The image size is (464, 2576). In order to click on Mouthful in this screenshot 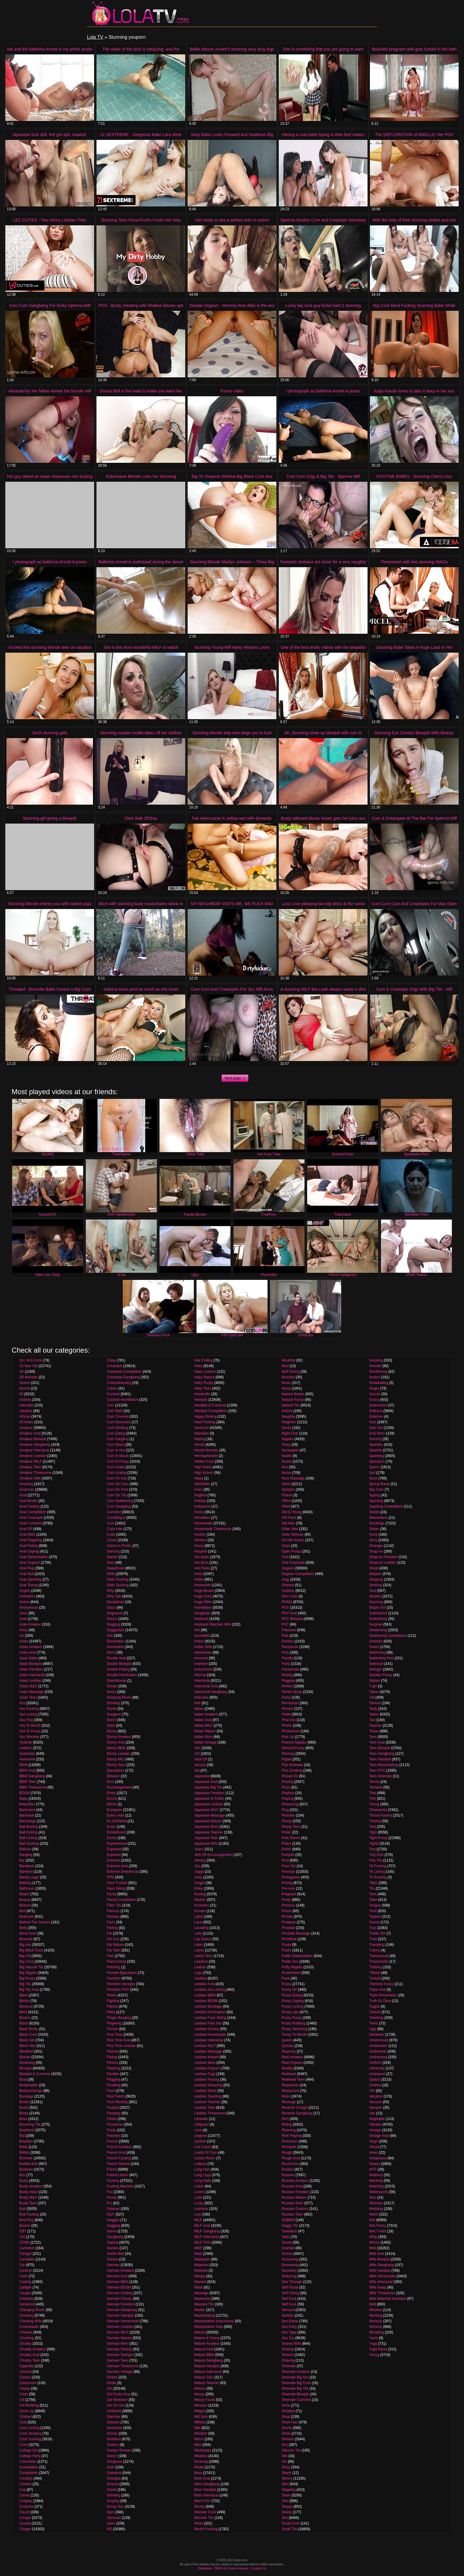, I will do `click(288, 1360)`.